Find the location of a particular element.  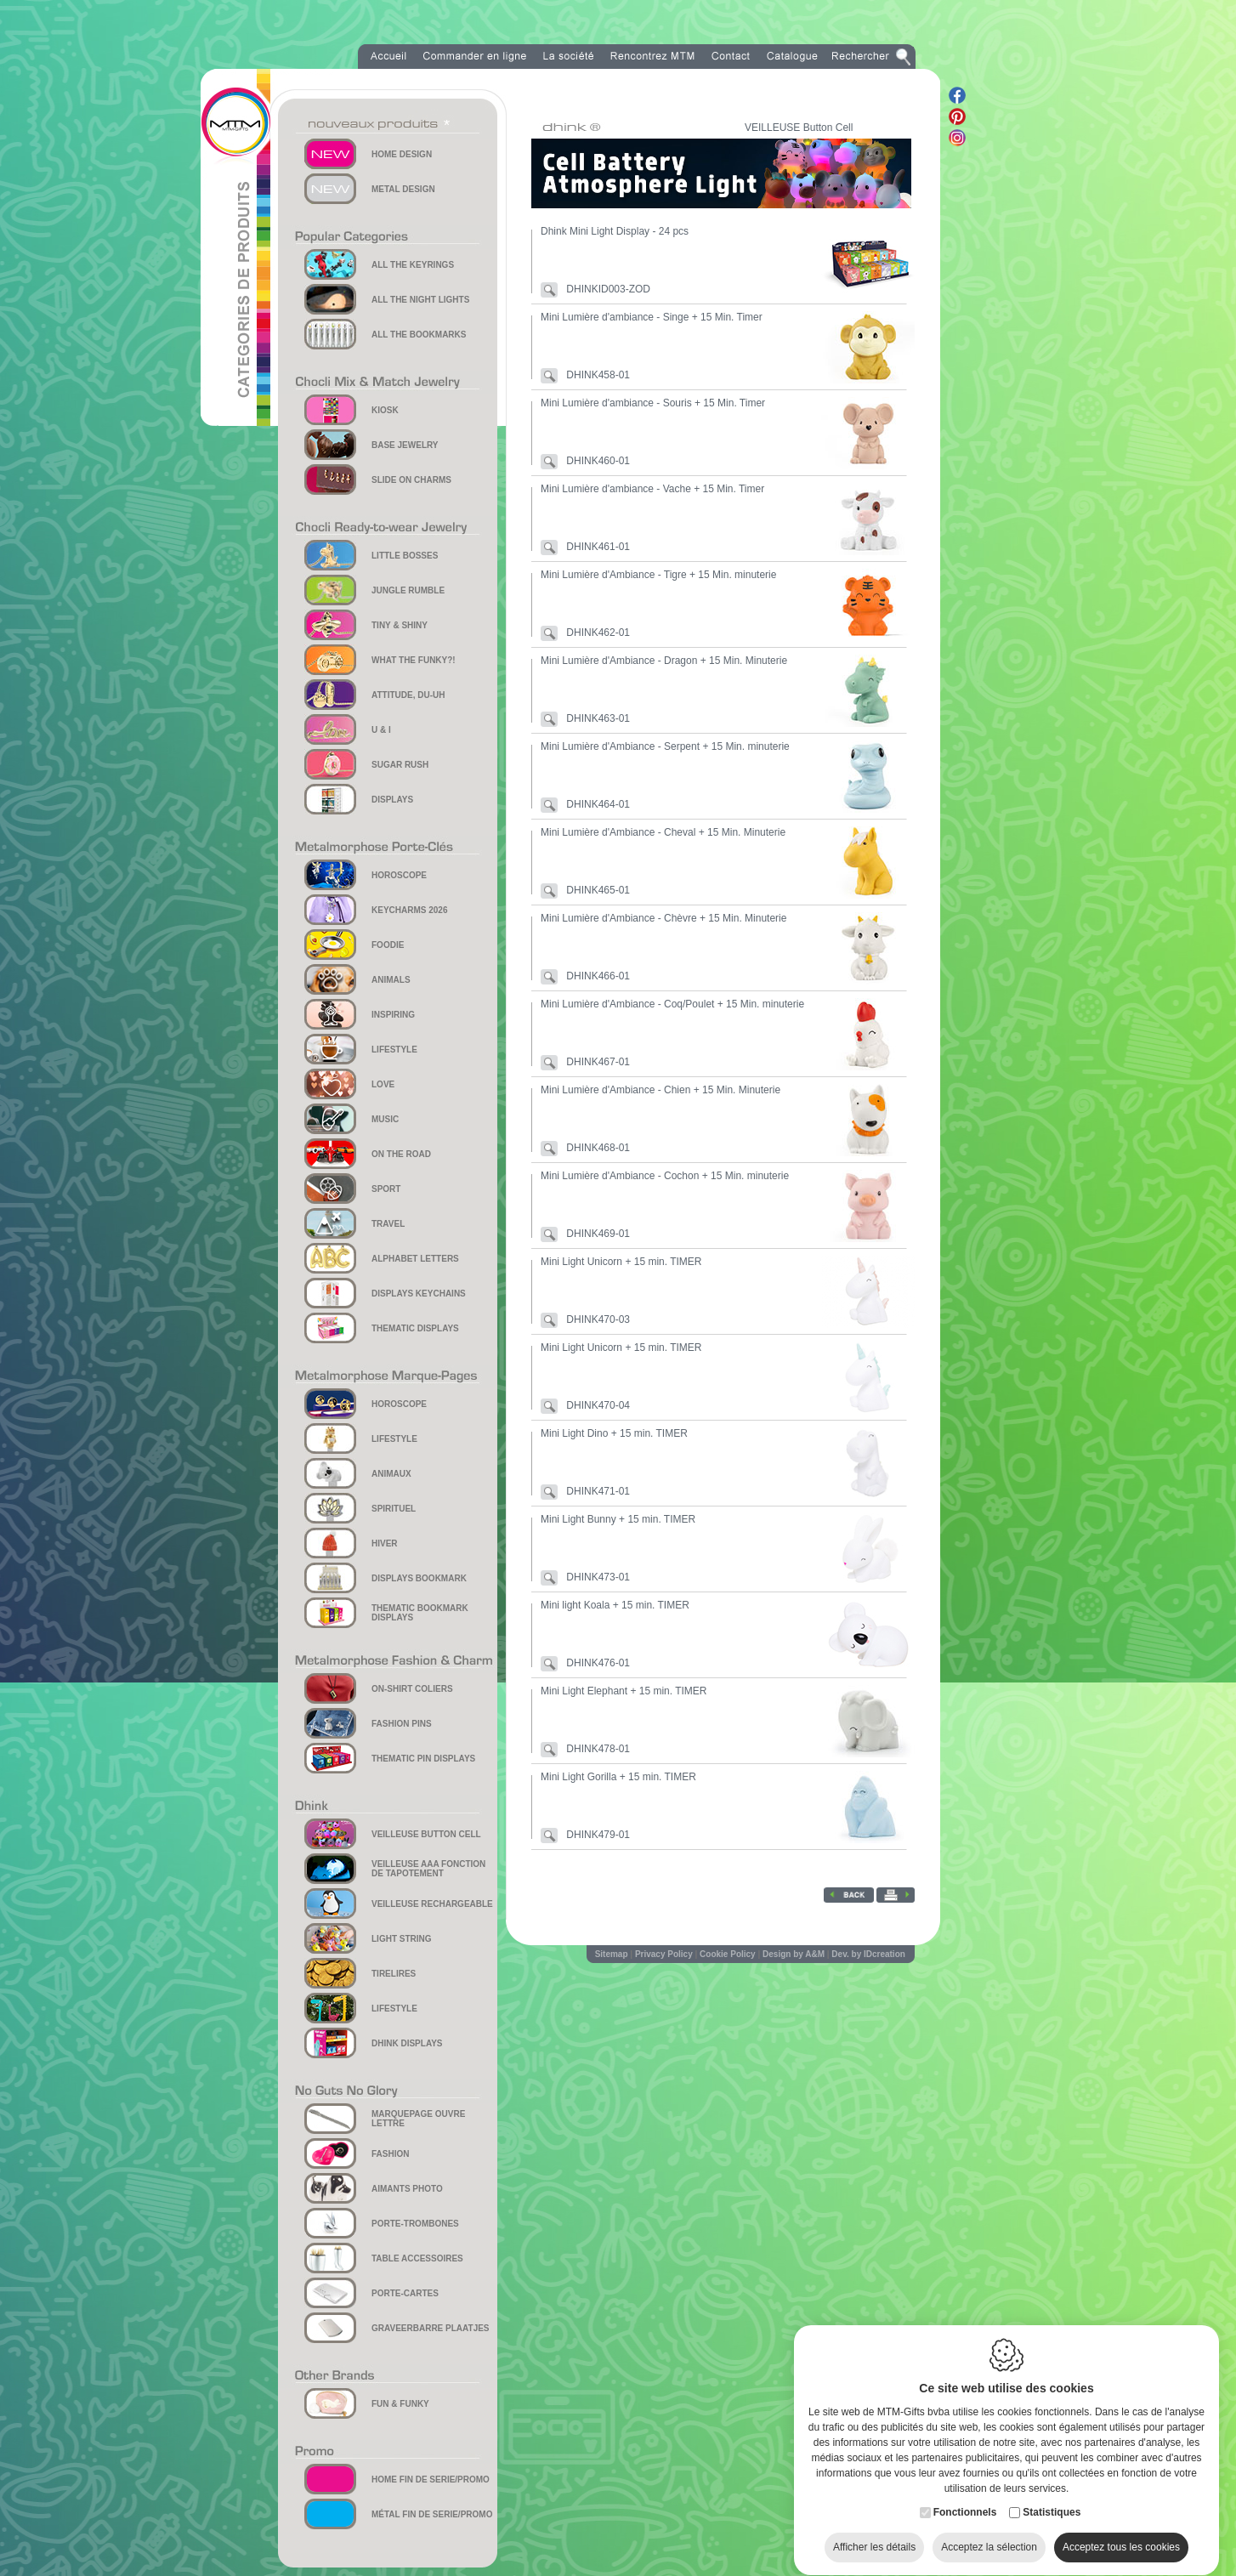

Fonctionnels is located at coordinates (965, 2496).